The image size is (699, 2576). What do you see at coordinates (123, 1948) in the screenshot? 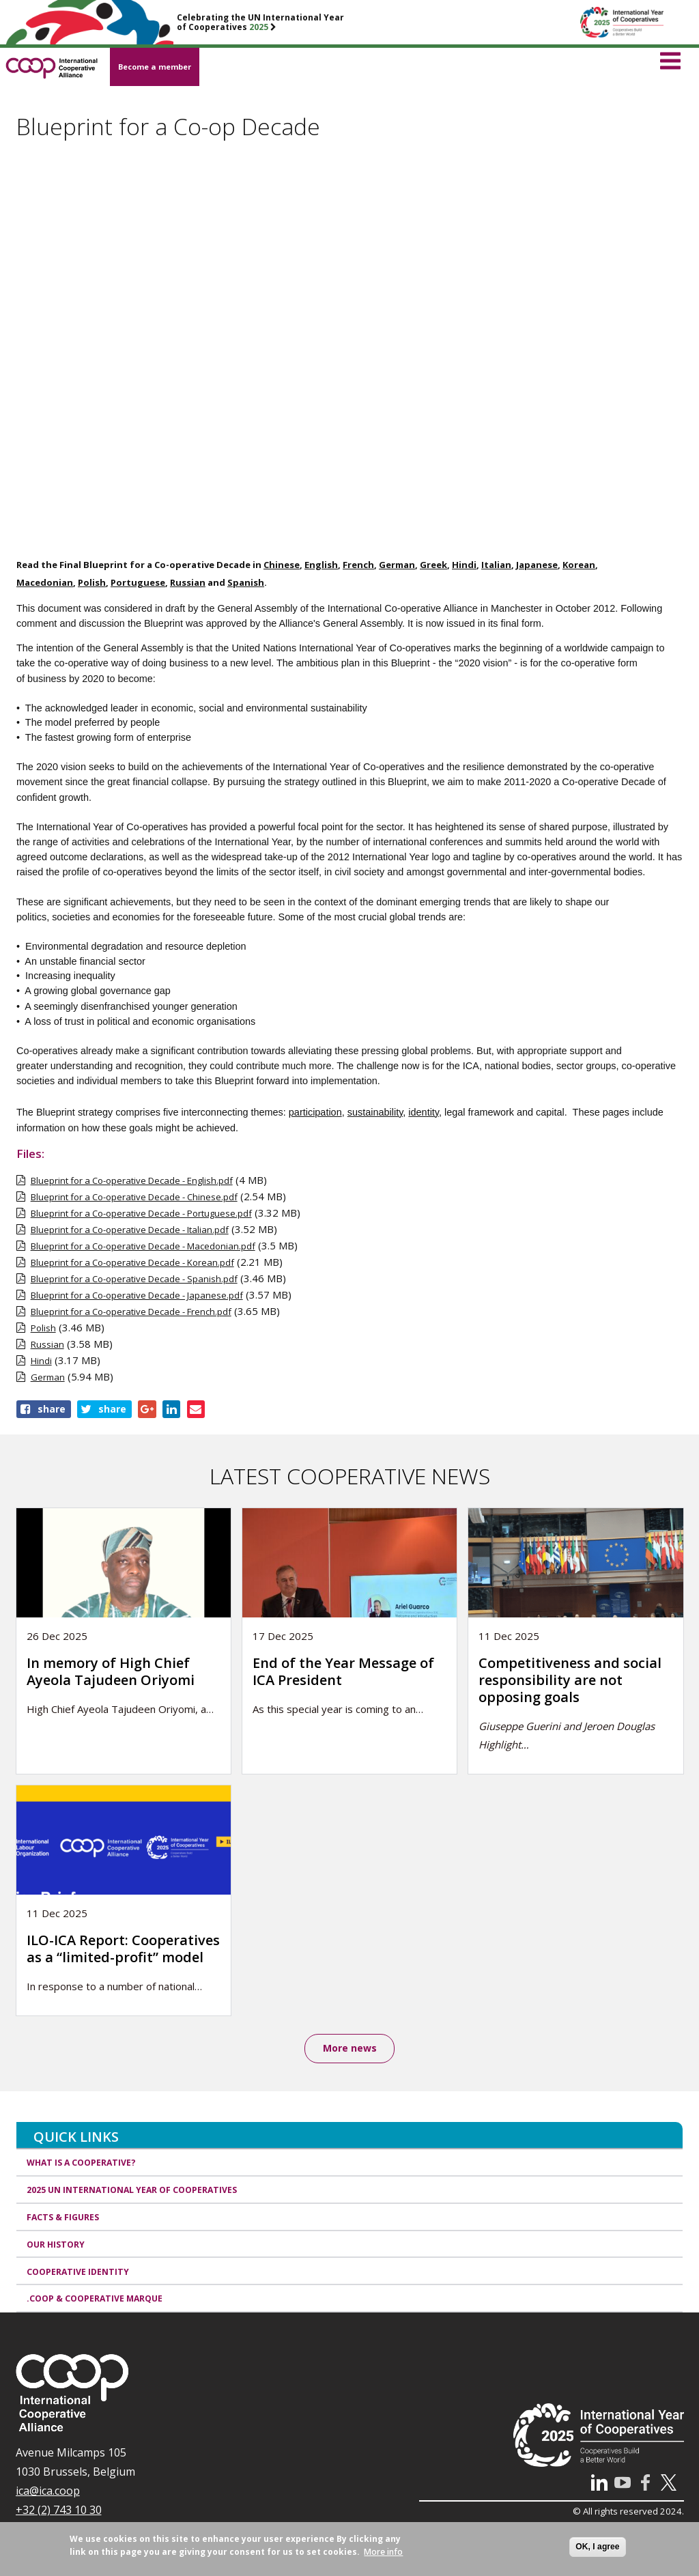
I see `ILO-ICA Report: Cooperatives as a “limited-profit” model` at bounding box center [123, 1948].